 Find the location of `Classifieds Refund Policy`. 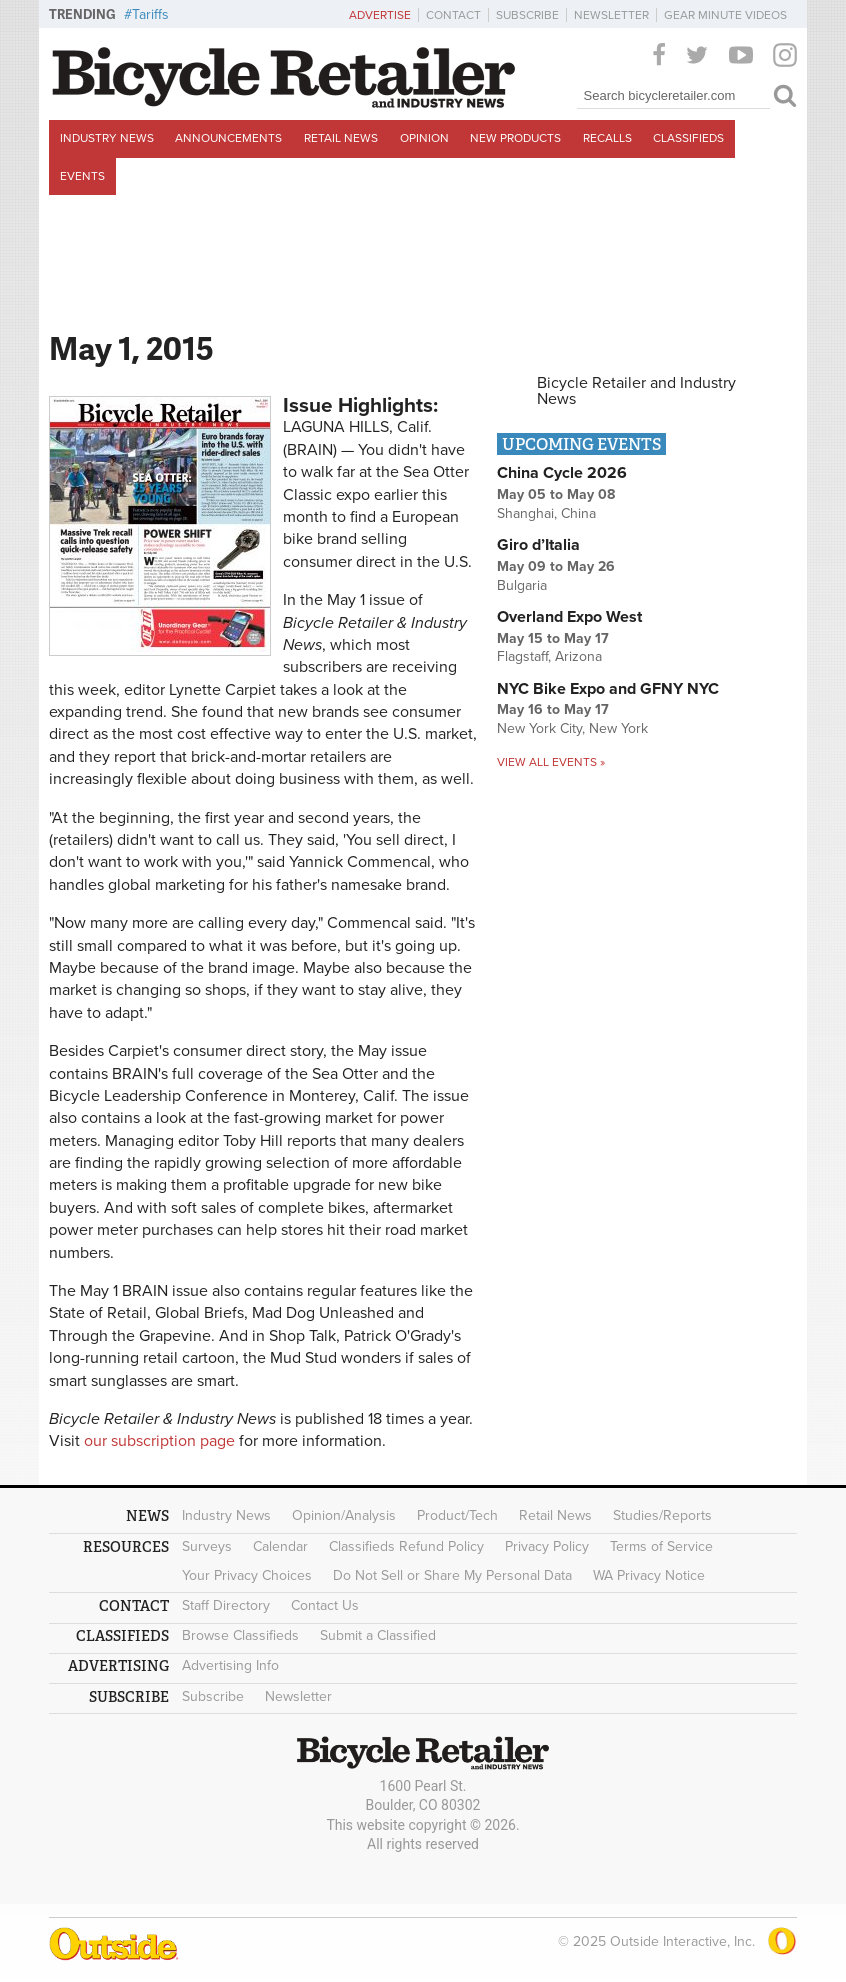

Classifieds Refund Policy is located at coordinates (406, 1546).